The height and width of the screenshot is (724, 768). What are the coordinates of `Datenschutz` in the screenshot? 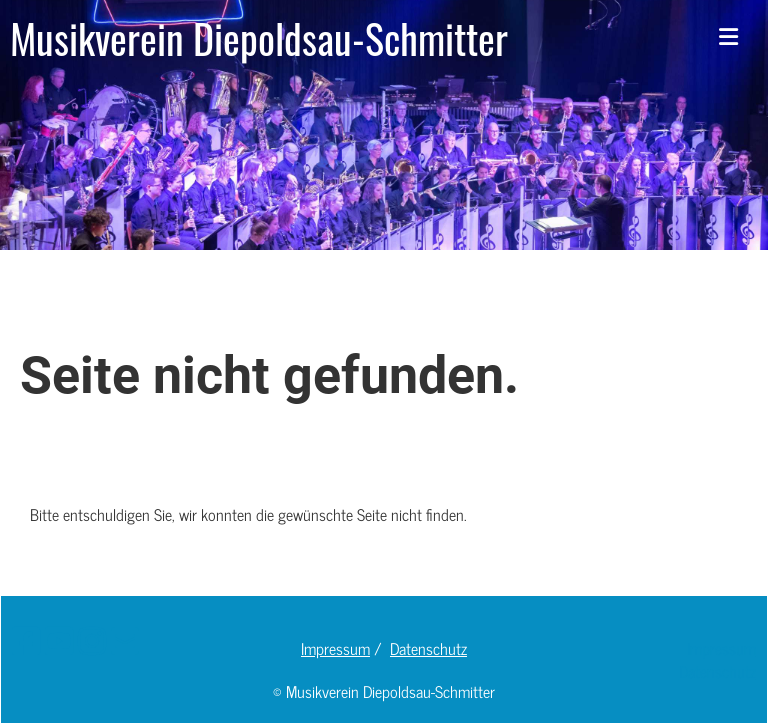 It's located at (428, 648).